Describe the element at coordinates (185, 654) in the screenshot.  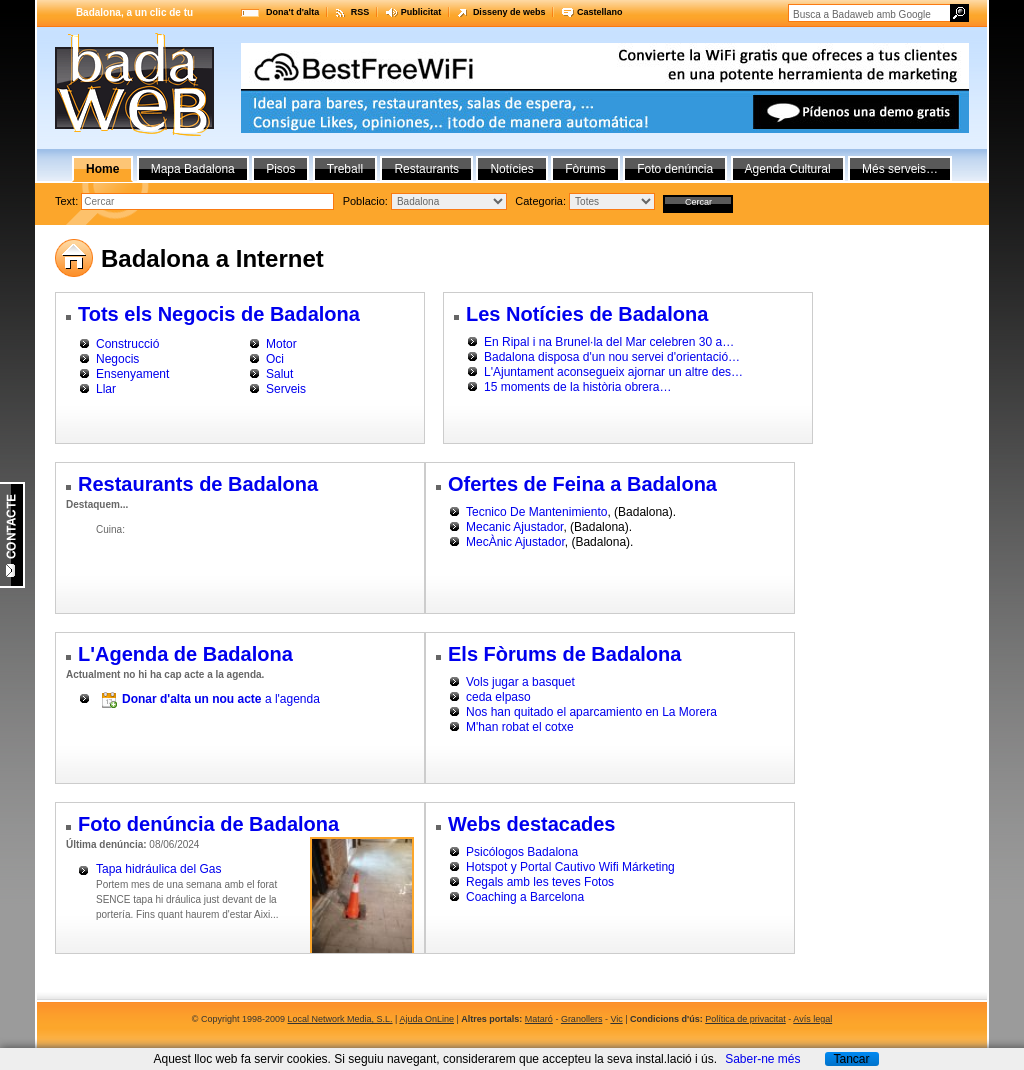
I see `L'Agenda de Badalona` at that location.